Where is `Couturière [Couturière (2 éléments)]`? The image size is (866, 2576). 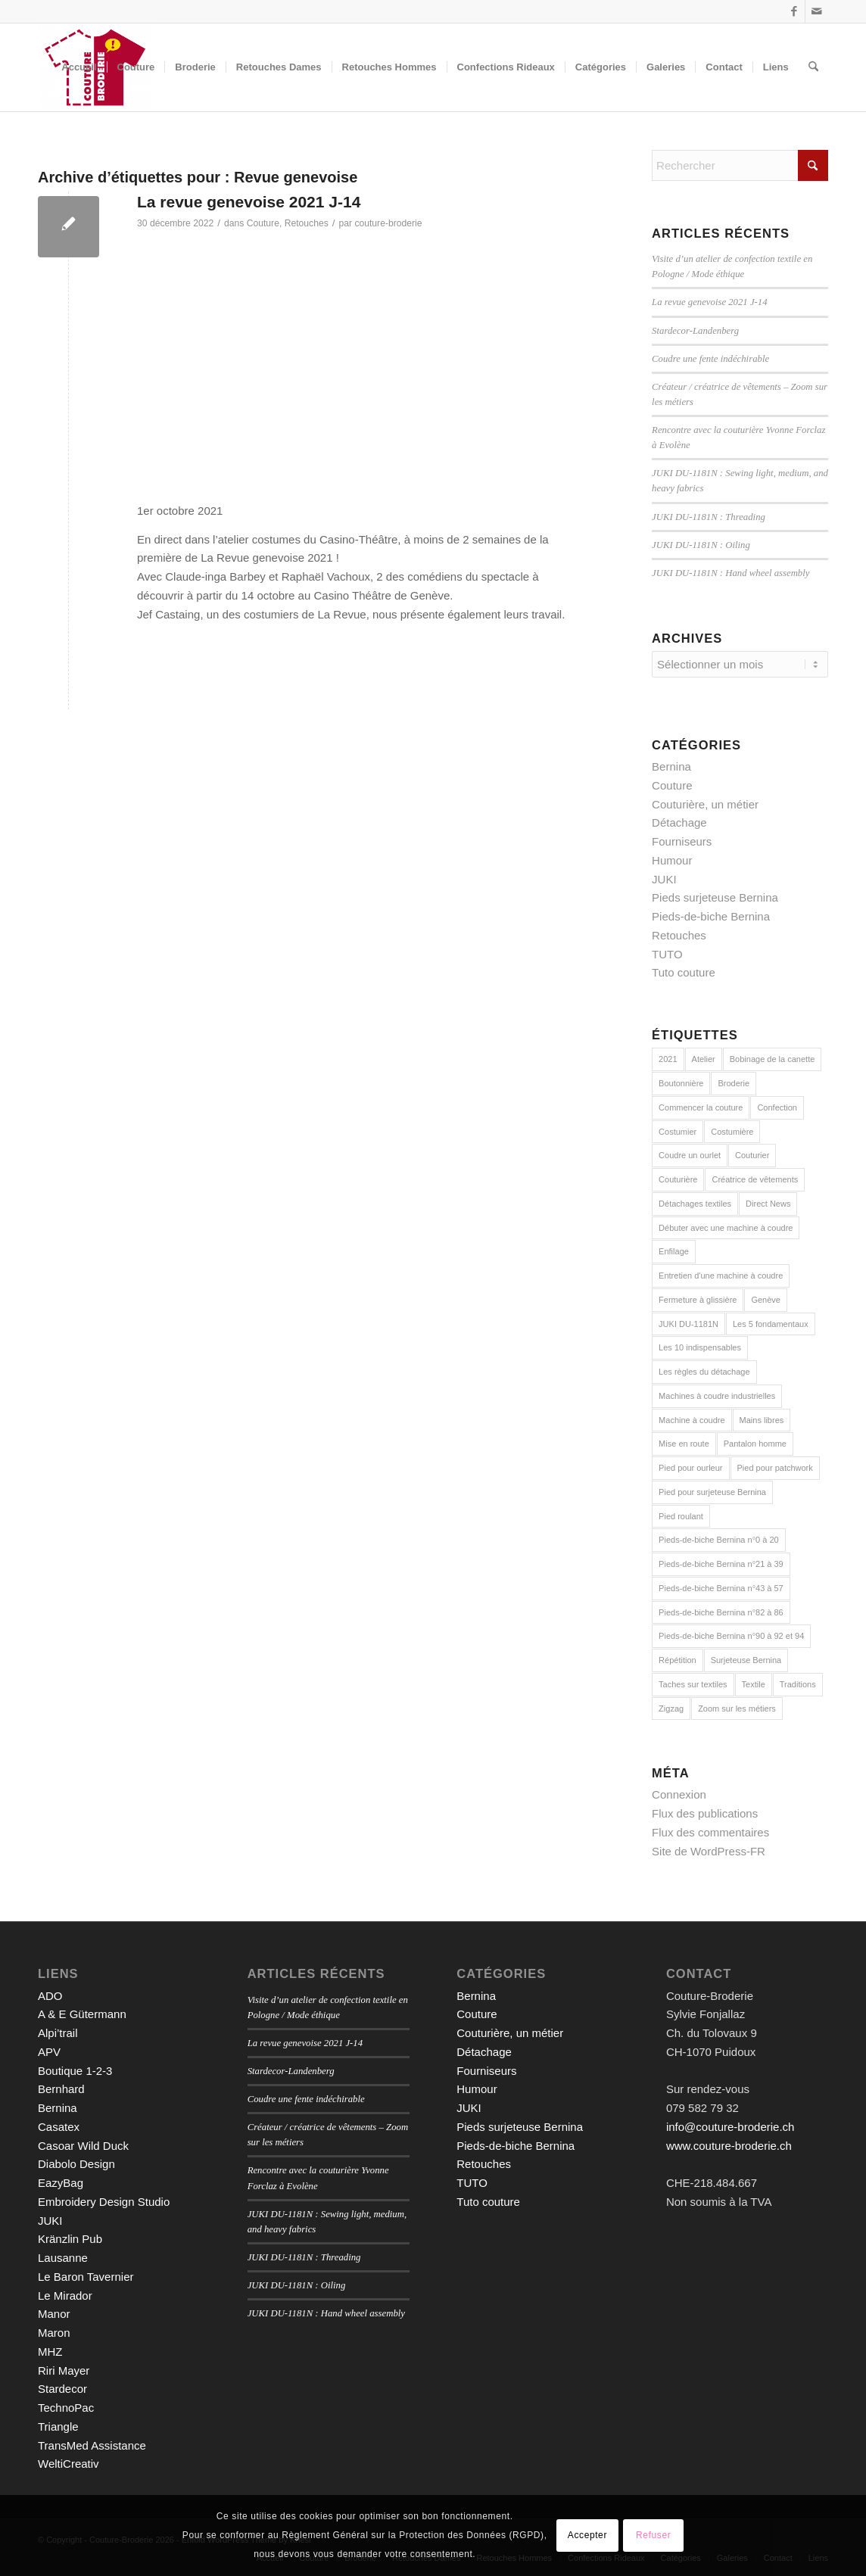
Couturière [Couturière (2 éléments)] is located at coordinates (678, 1179).